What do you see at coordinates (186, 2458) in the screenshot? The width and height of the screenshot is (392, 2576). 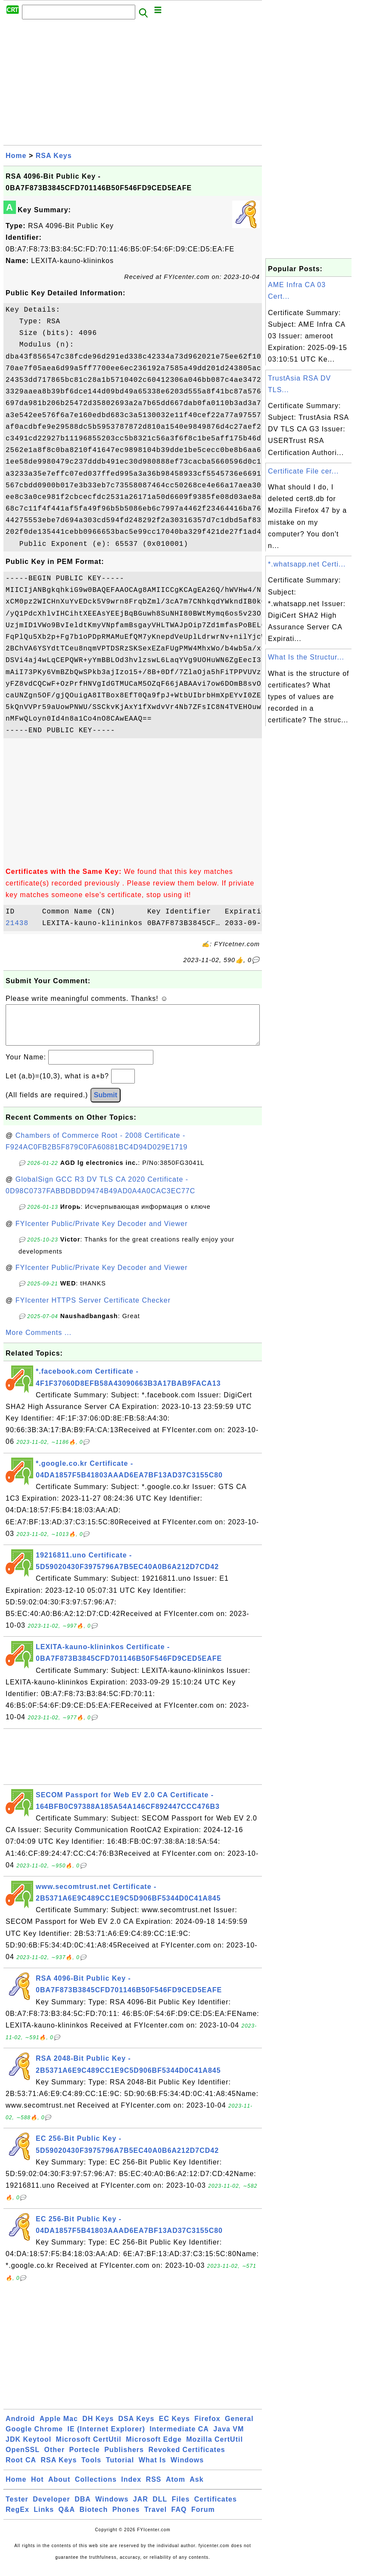 I see `Revoked Certificates` at bounding box center [186, 2458].